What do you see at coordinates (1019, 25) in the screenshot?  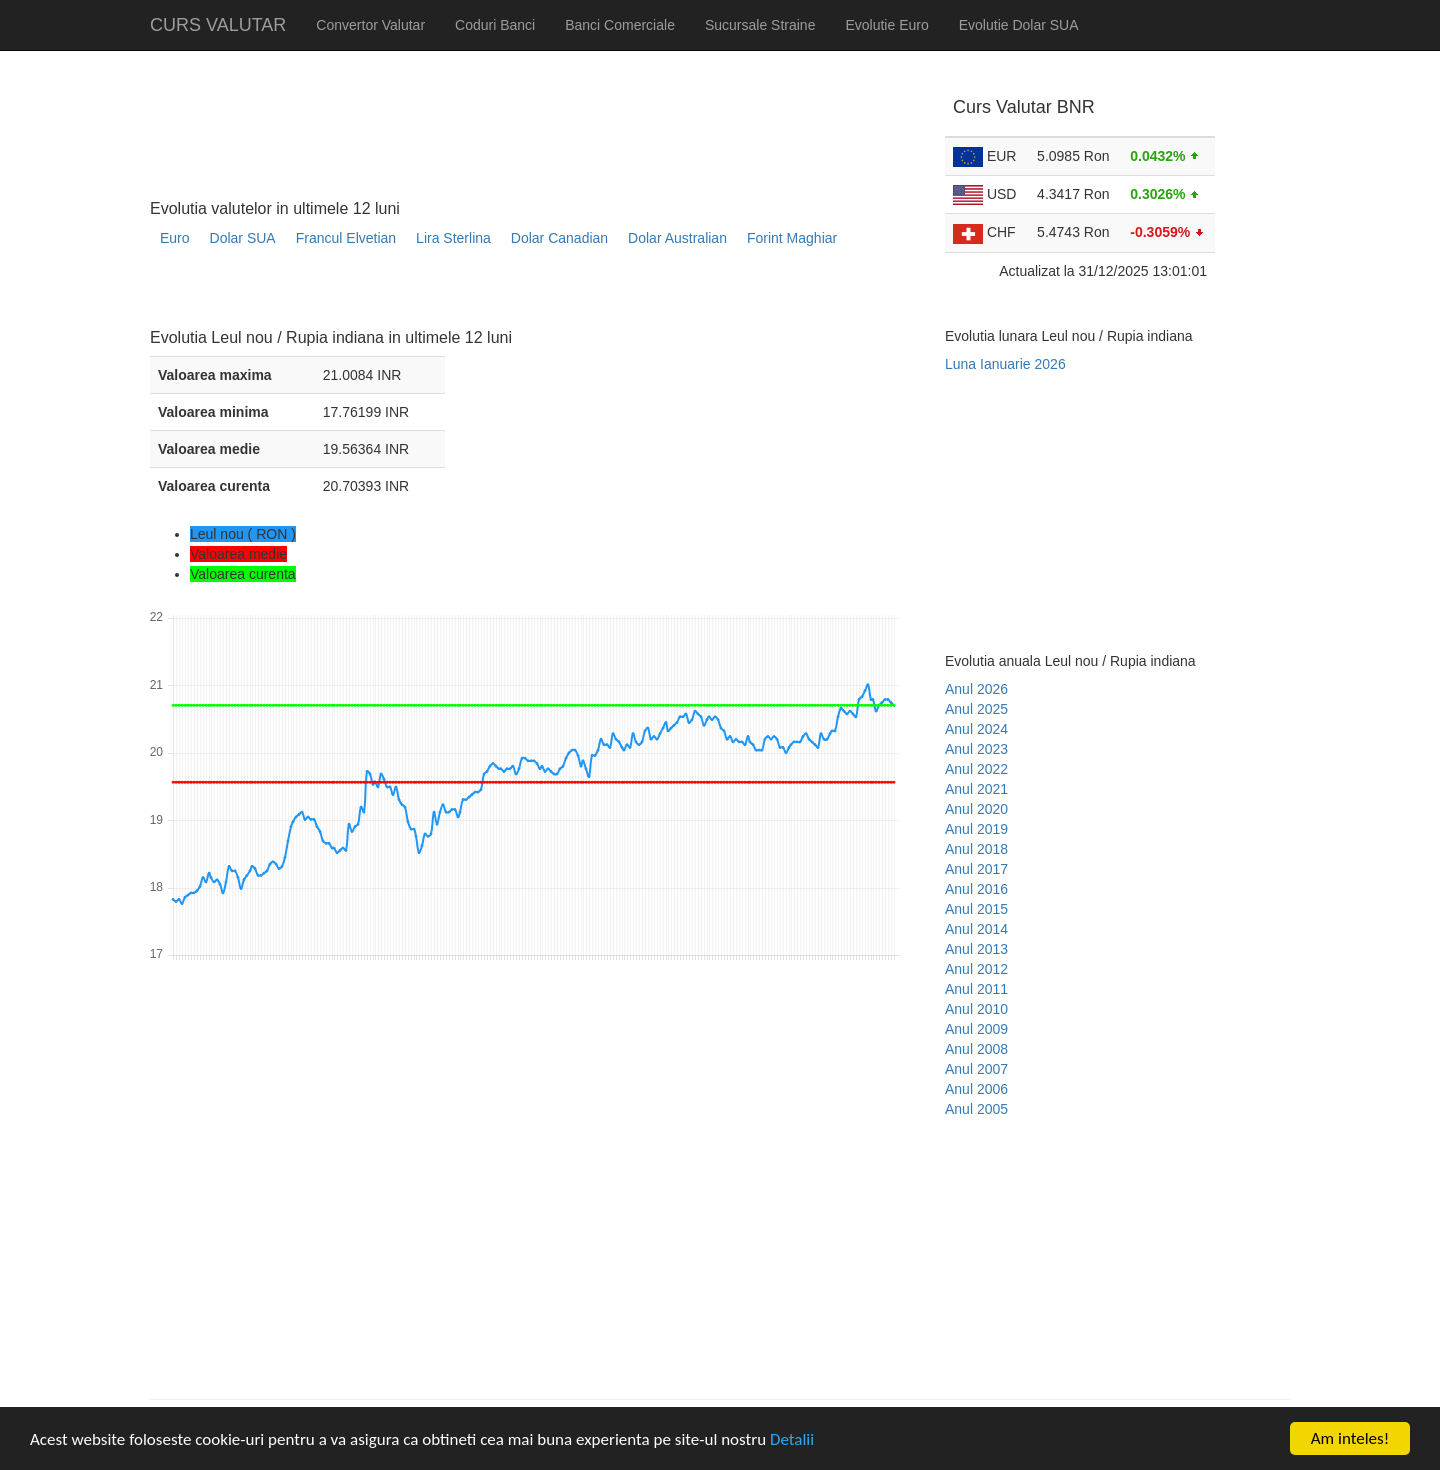 I see `Evolutie Dolar SUA` at bounding box center [1019, 25].